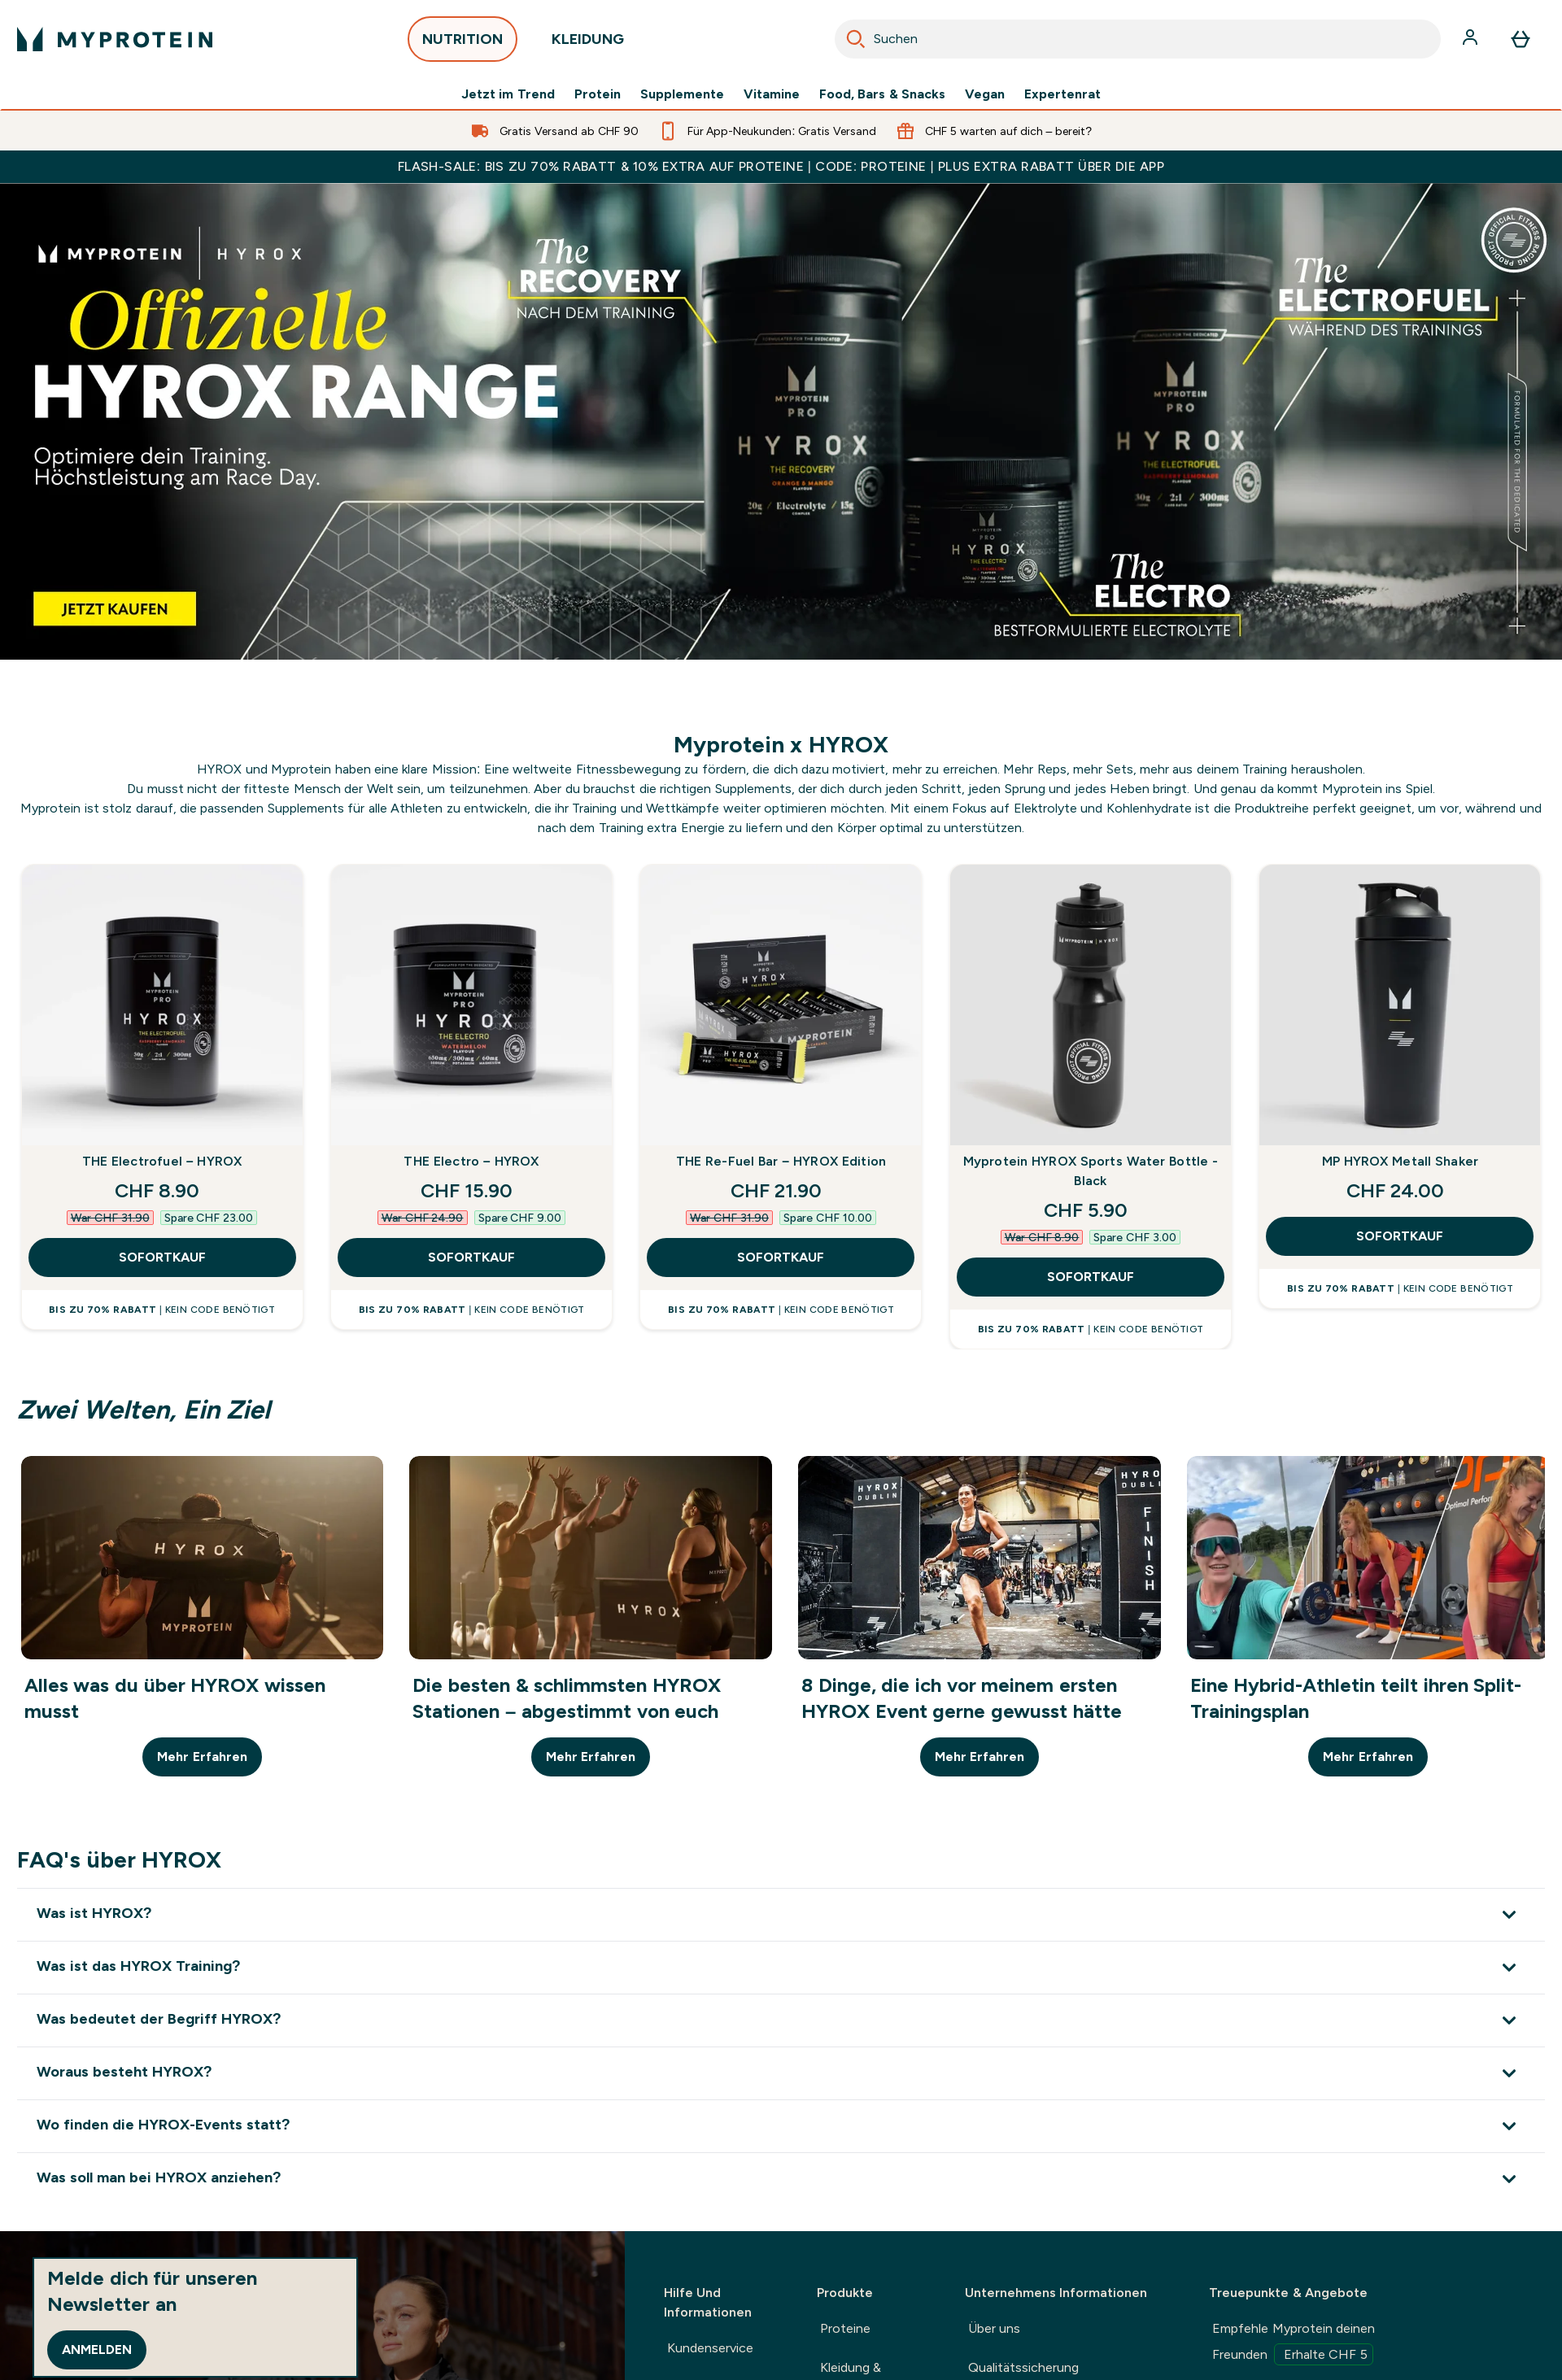  I want to click on Jetzt im Trend, so click(508, 94).